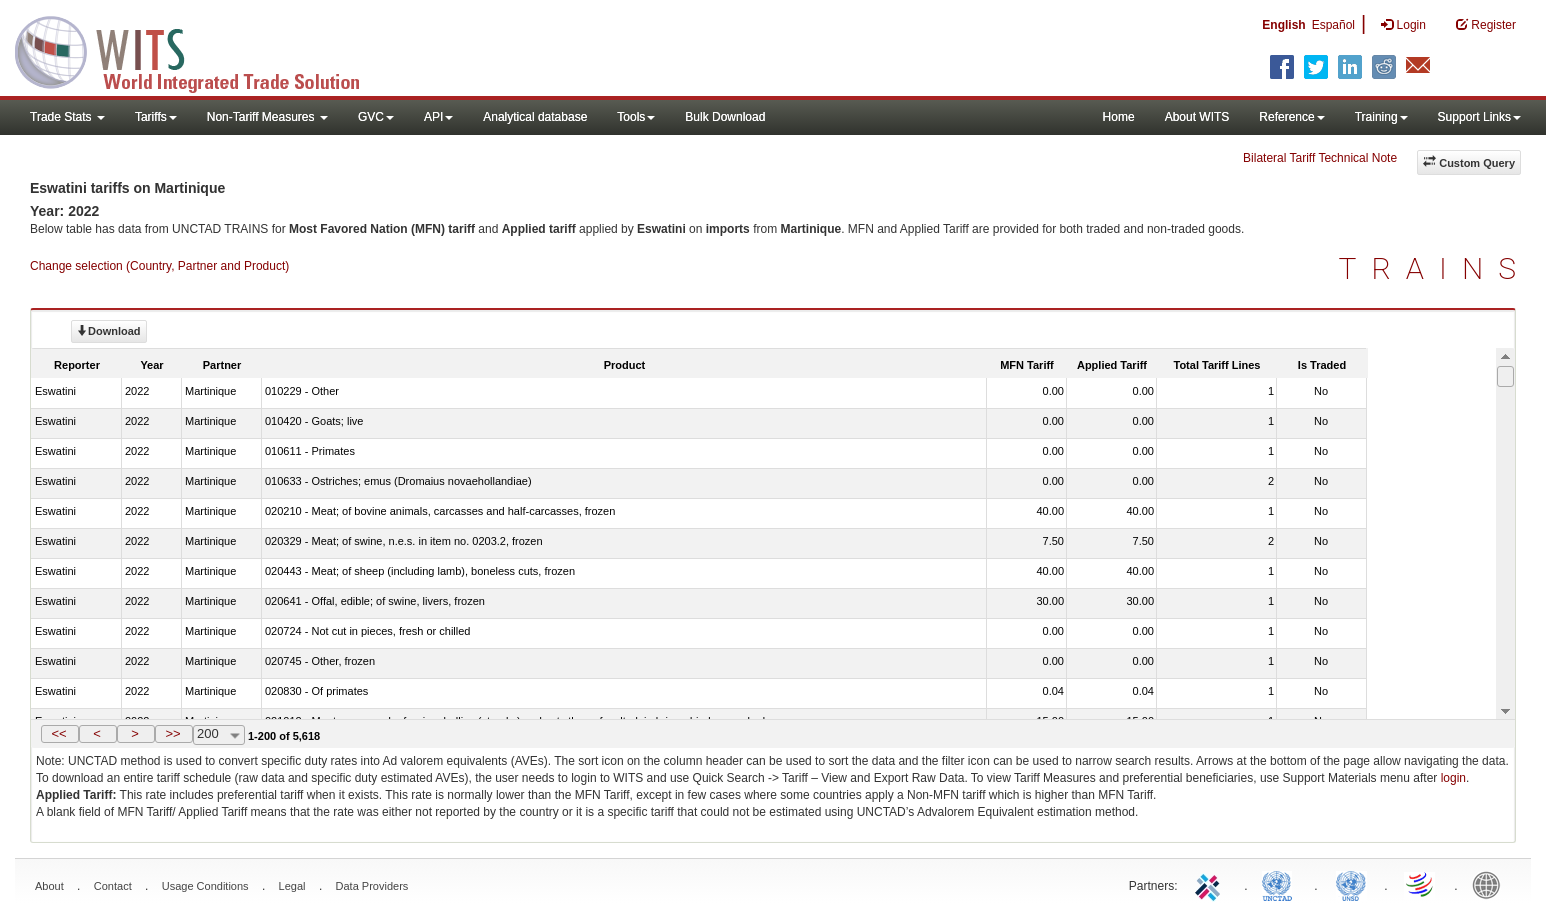 Image resolution: width=1546 pixels, height=918 pixels. What do you see at coordinates (1291, 117) in the screenshot?
I see `Reference` at bounding box center [1291, 117].